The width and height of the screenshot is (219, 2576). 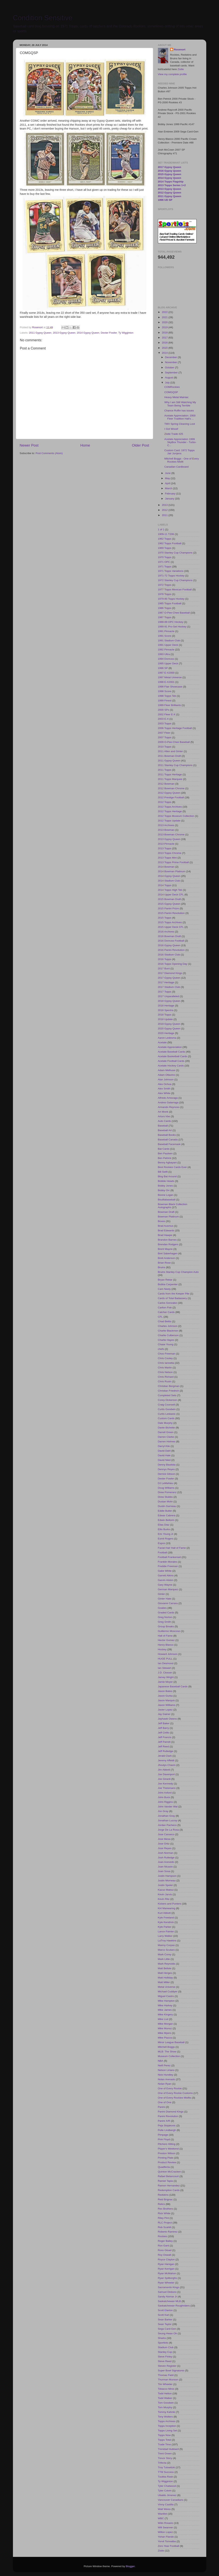 I want to click on Kyle Kendrick, so click(x=166, y=1922).